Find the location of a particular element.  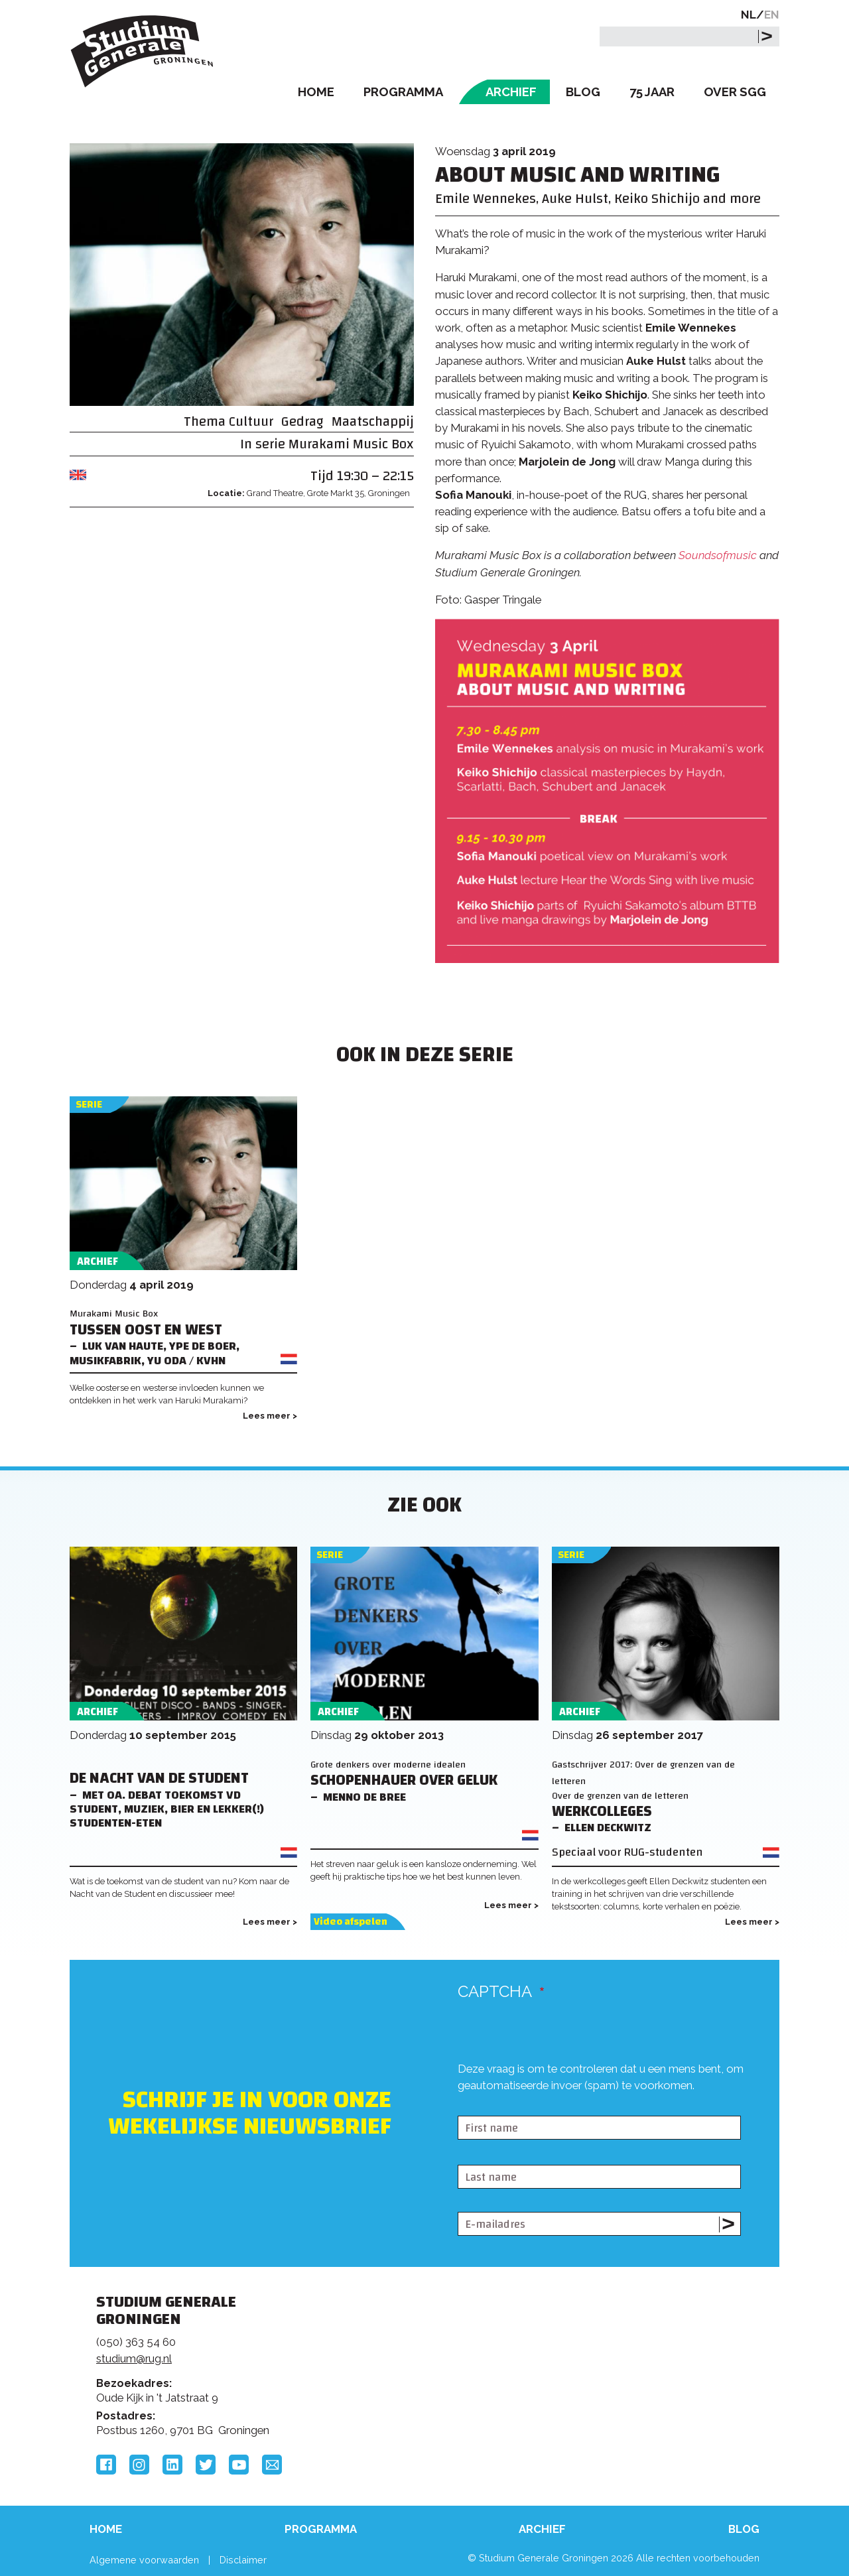

Rijksuniversiteit Groningen is located at coordinates (626, 2347).